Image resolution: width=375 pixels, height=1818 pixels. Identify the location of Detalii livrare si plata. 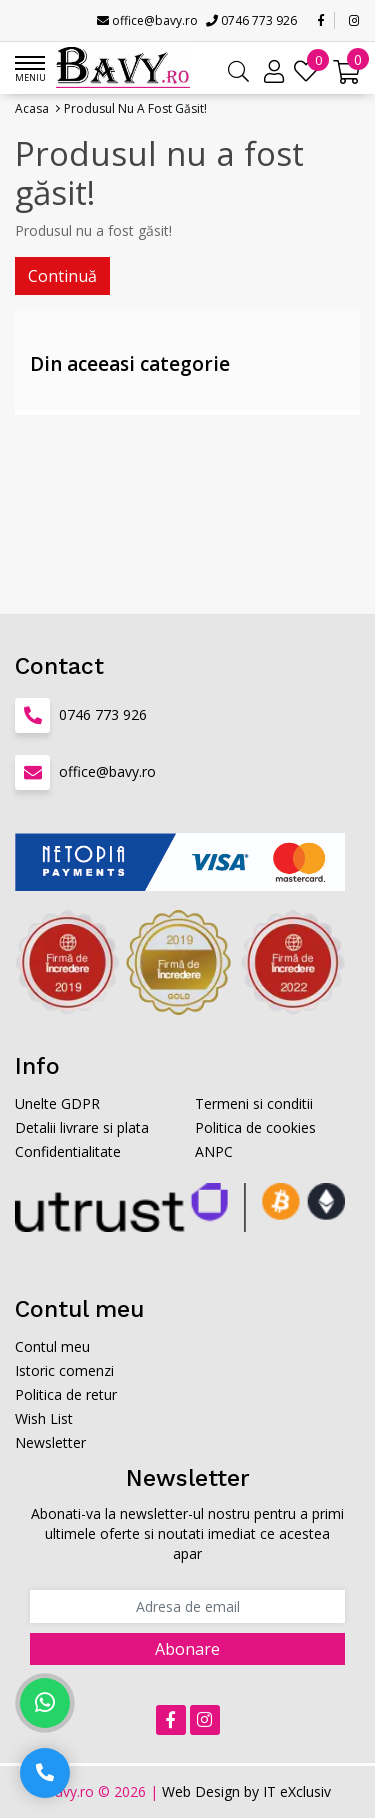
(82, 1127).